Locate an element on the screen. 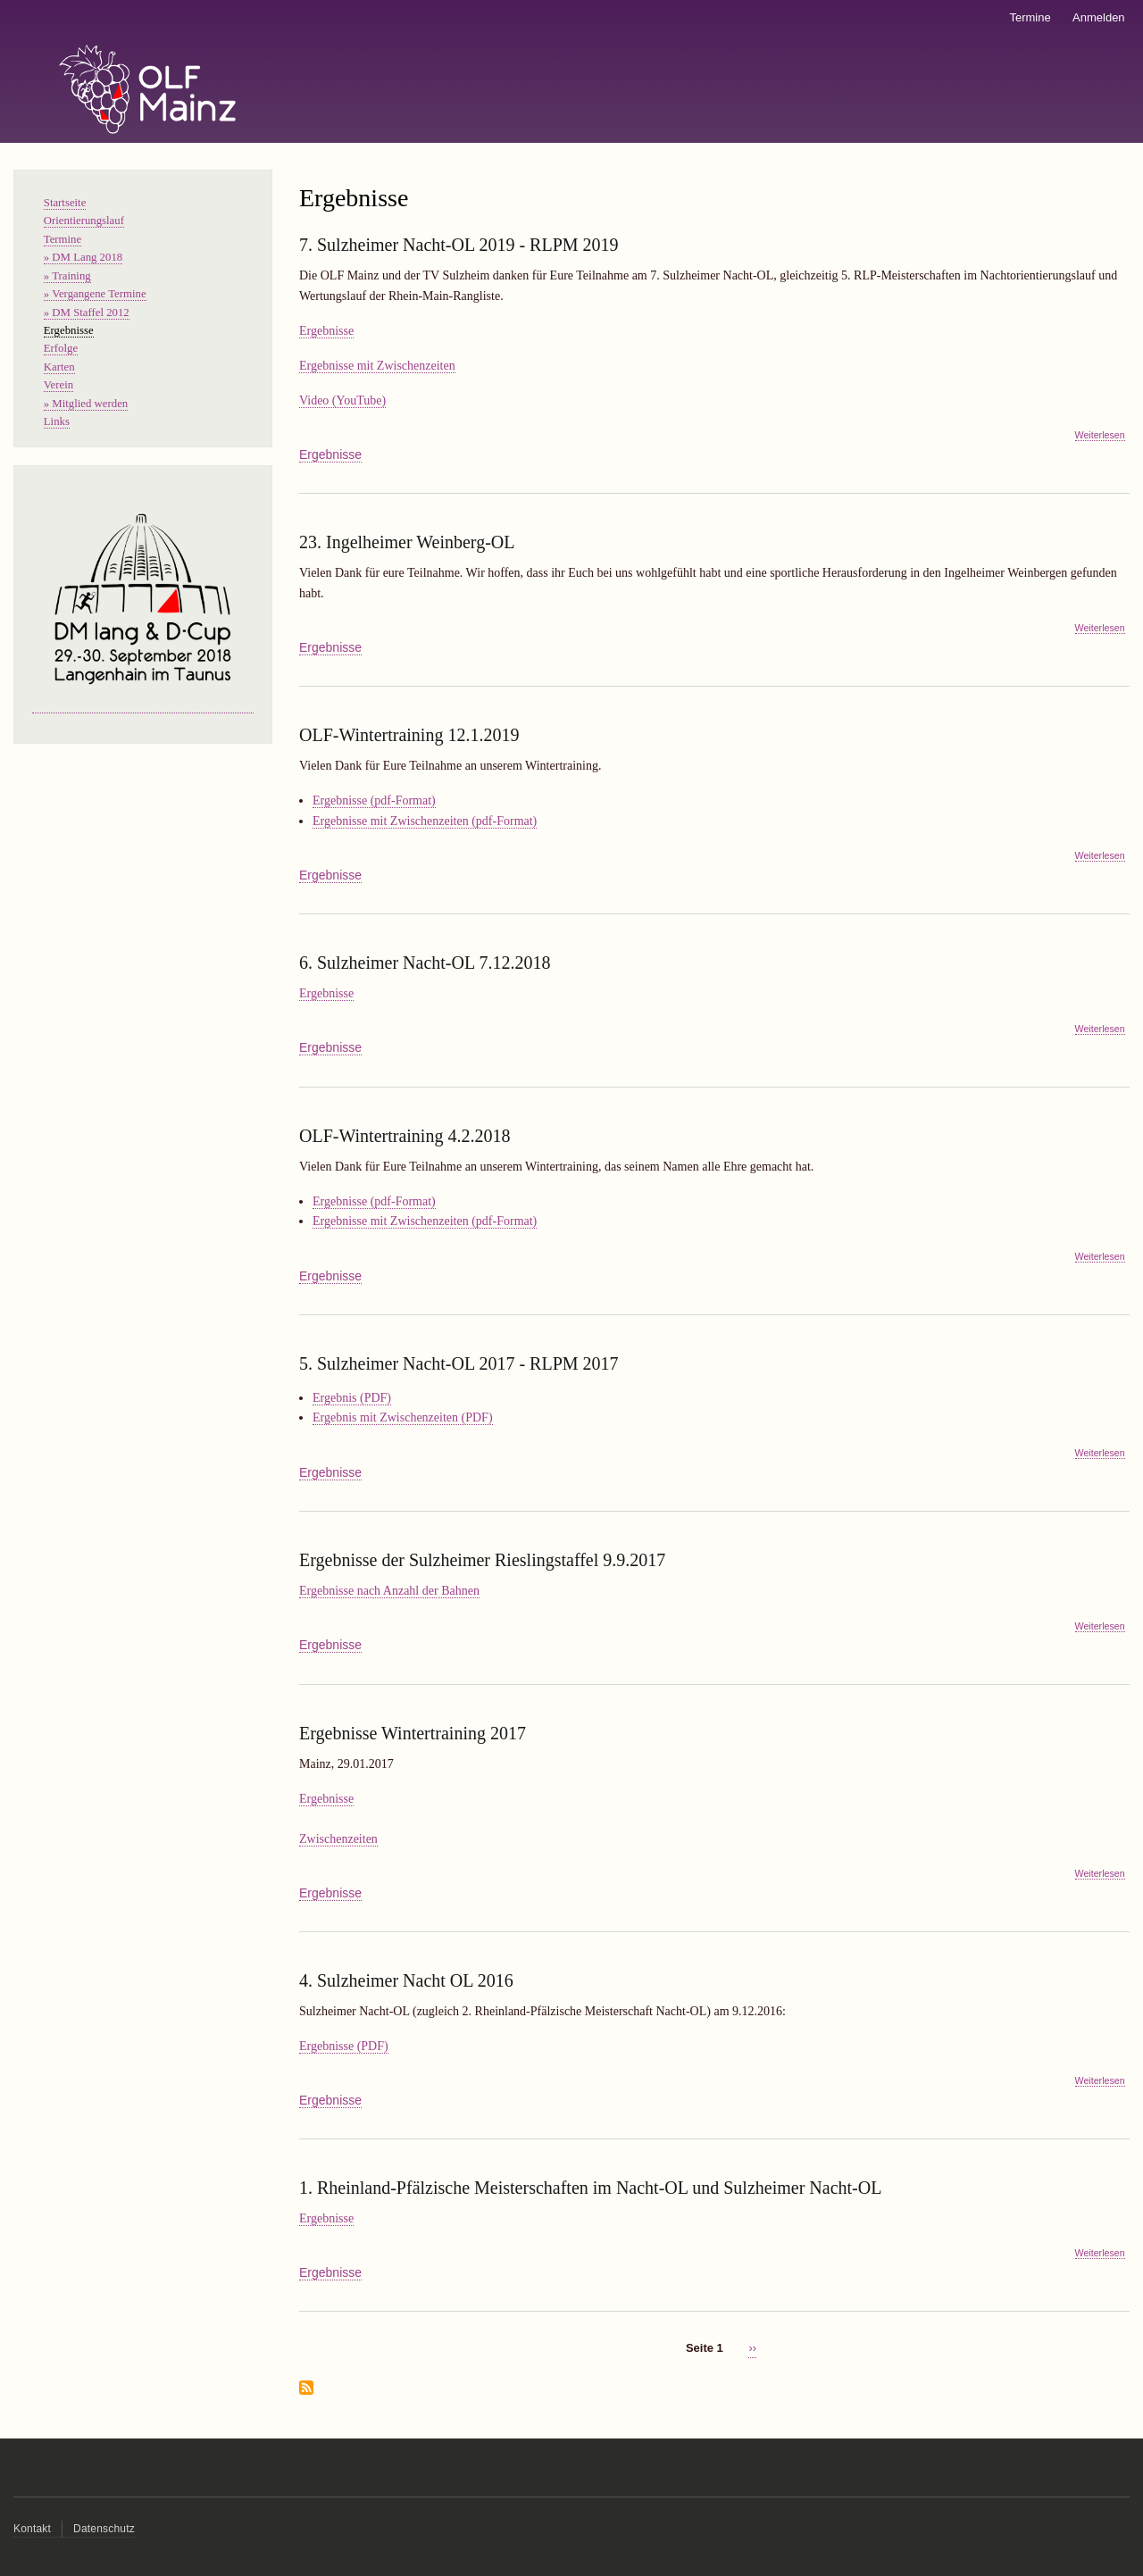 The height and width of the screenshot is (2576, 1143). Ergebnis (PDF) is located at coordinates (352, 1398).